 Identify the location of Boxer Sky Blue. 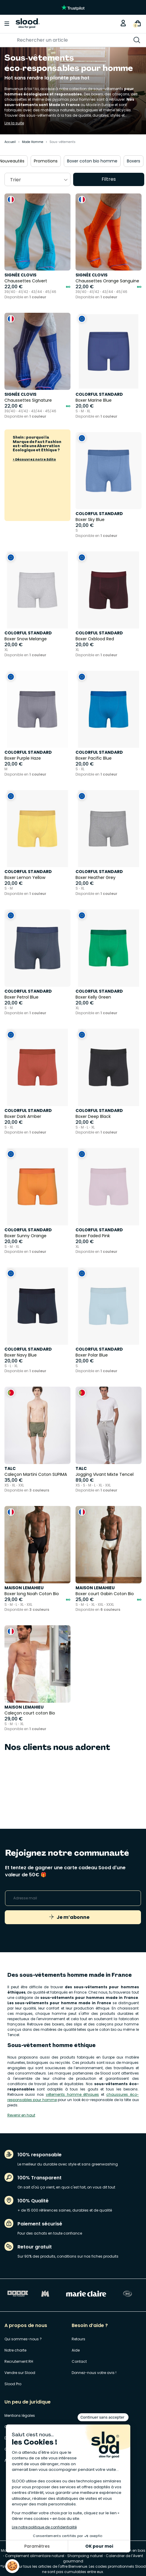
(90, 519).